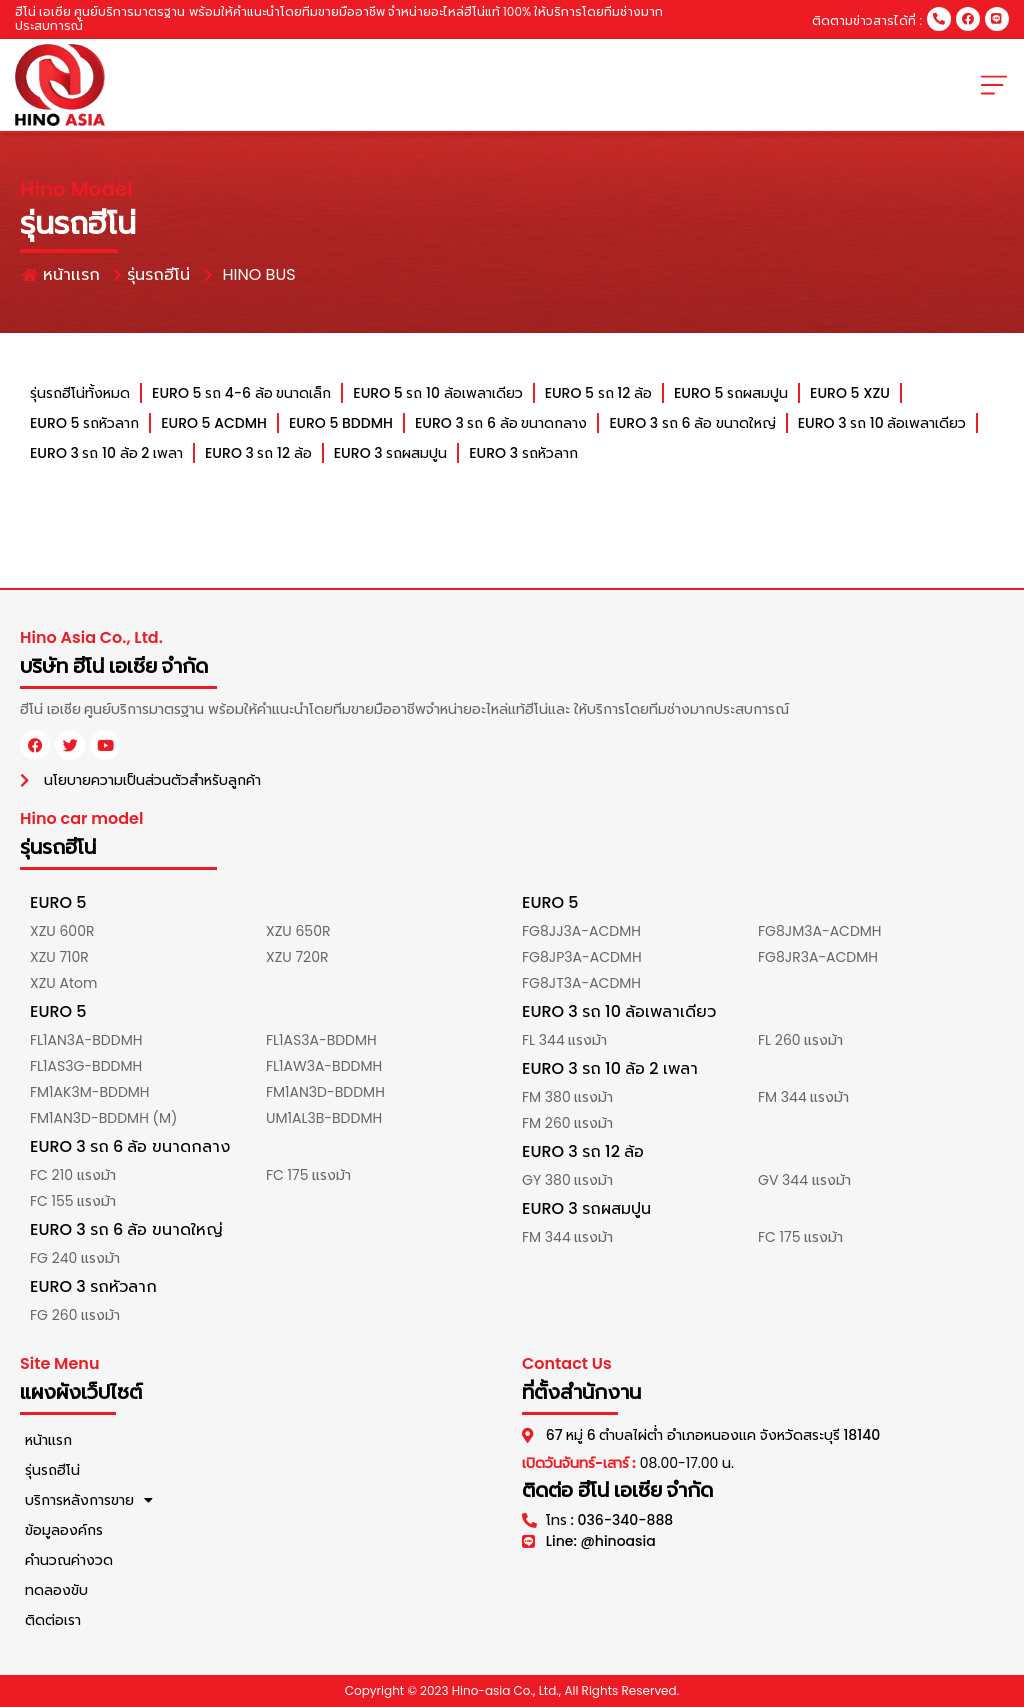 The image size is (1024, 1707). I want to click on ทดลองขับ, so click(56, 1590).